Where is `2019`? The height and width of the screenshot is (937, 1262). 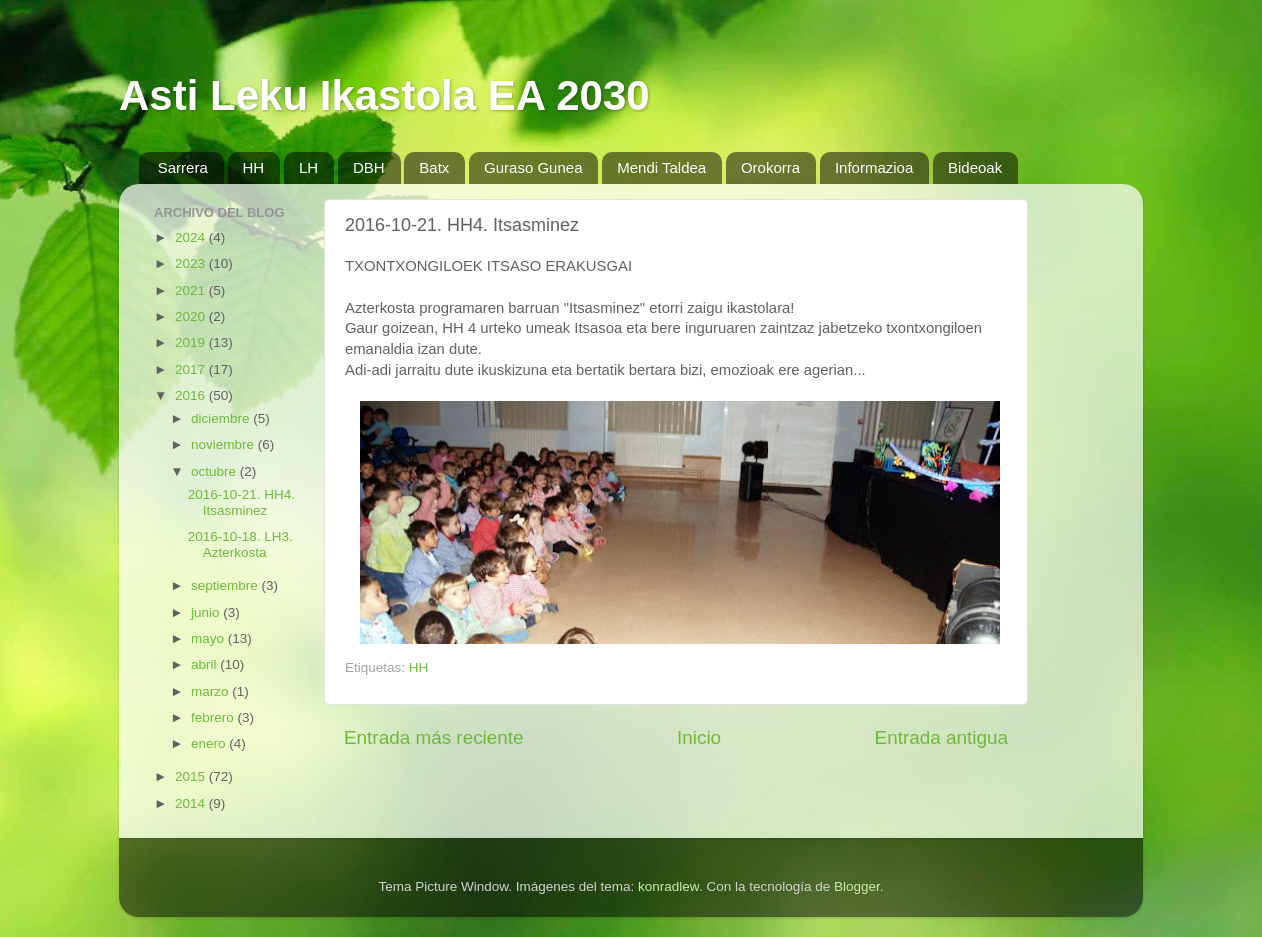
2019 is located at coordinates (192, 342).